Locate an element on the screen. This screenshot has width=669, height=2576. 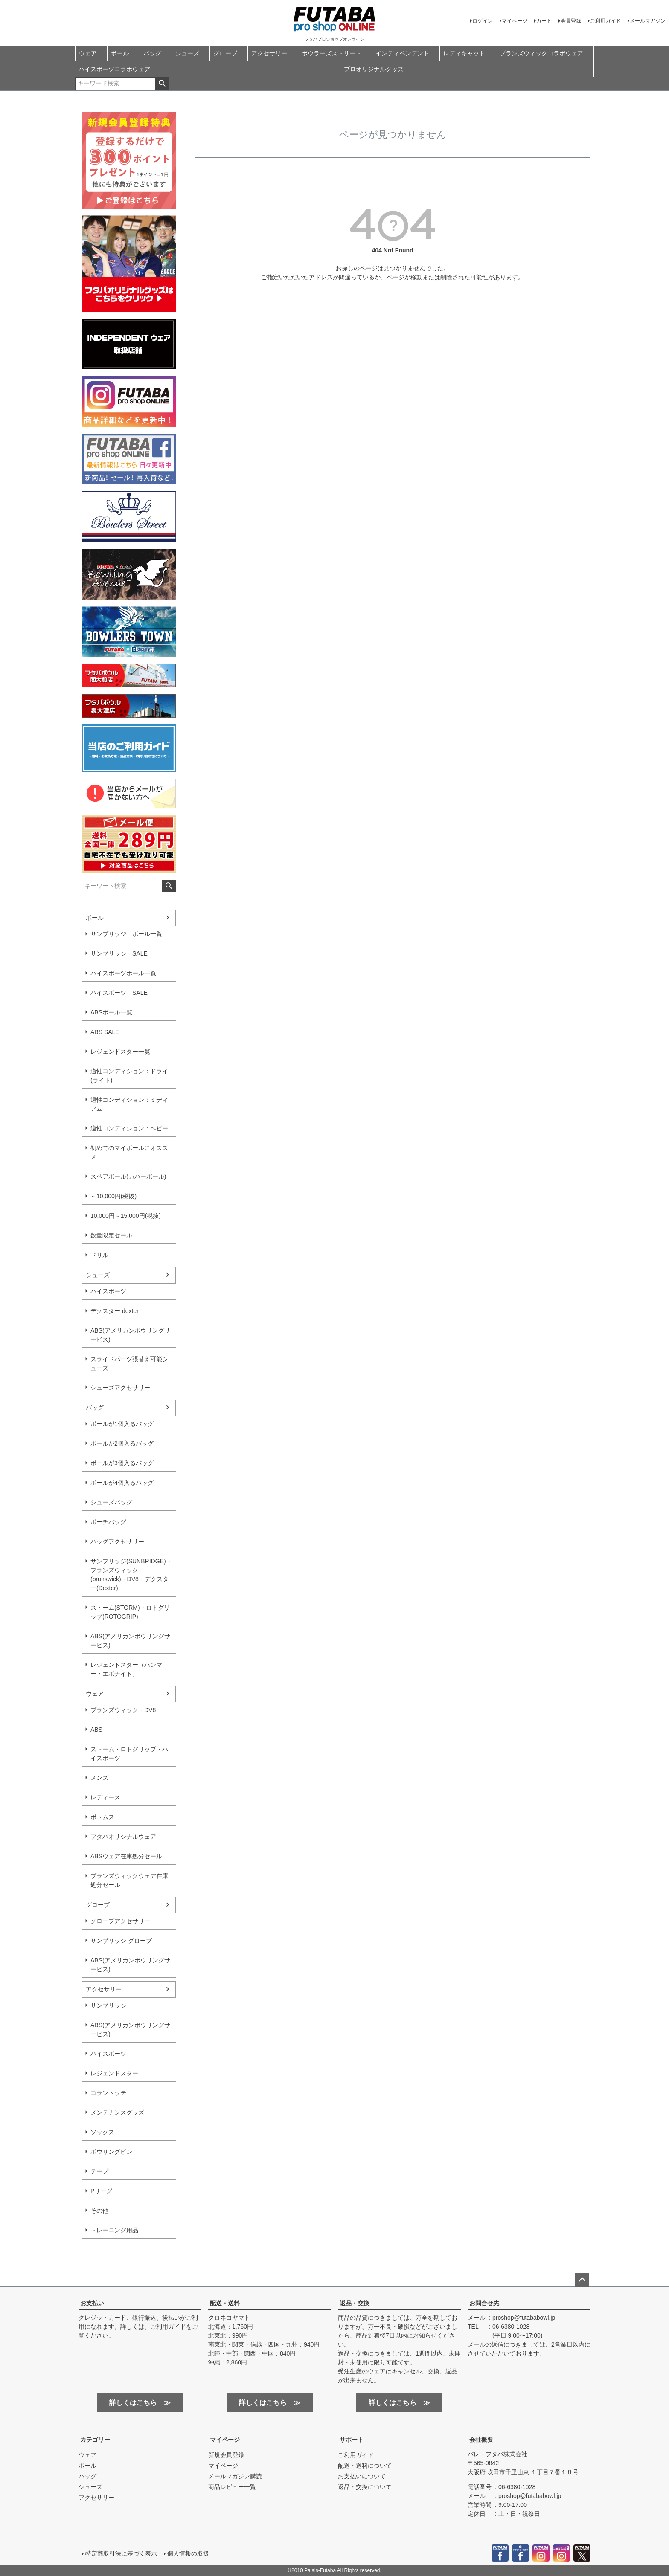
サポート is located at coordinates (352, 2439).